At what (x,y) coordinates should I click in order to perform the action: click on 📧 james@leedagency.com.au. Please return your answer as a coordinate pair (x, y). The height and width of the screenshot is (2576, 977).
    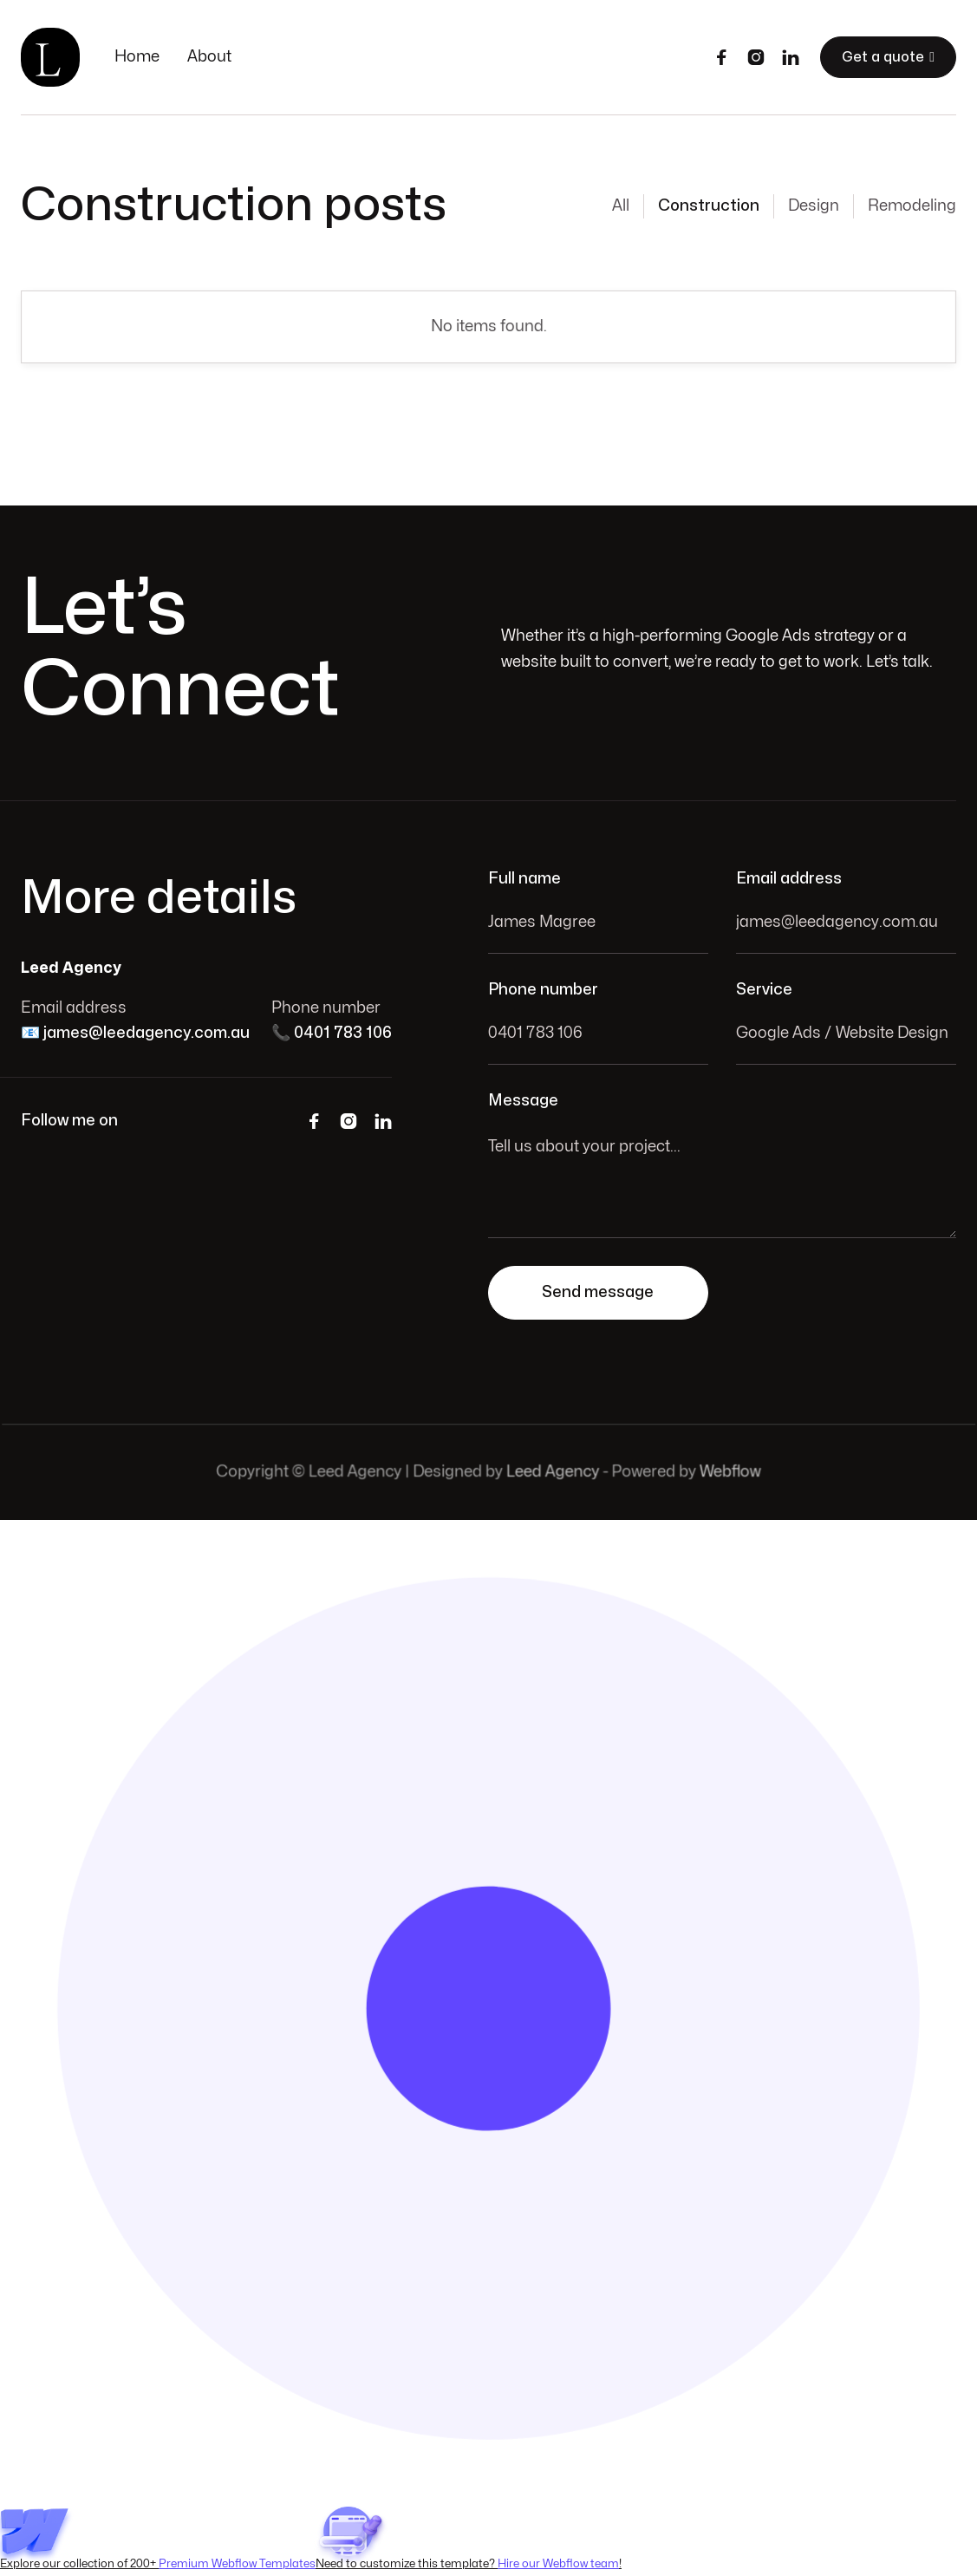
    Looking at the image, I should click on (135, 1033).